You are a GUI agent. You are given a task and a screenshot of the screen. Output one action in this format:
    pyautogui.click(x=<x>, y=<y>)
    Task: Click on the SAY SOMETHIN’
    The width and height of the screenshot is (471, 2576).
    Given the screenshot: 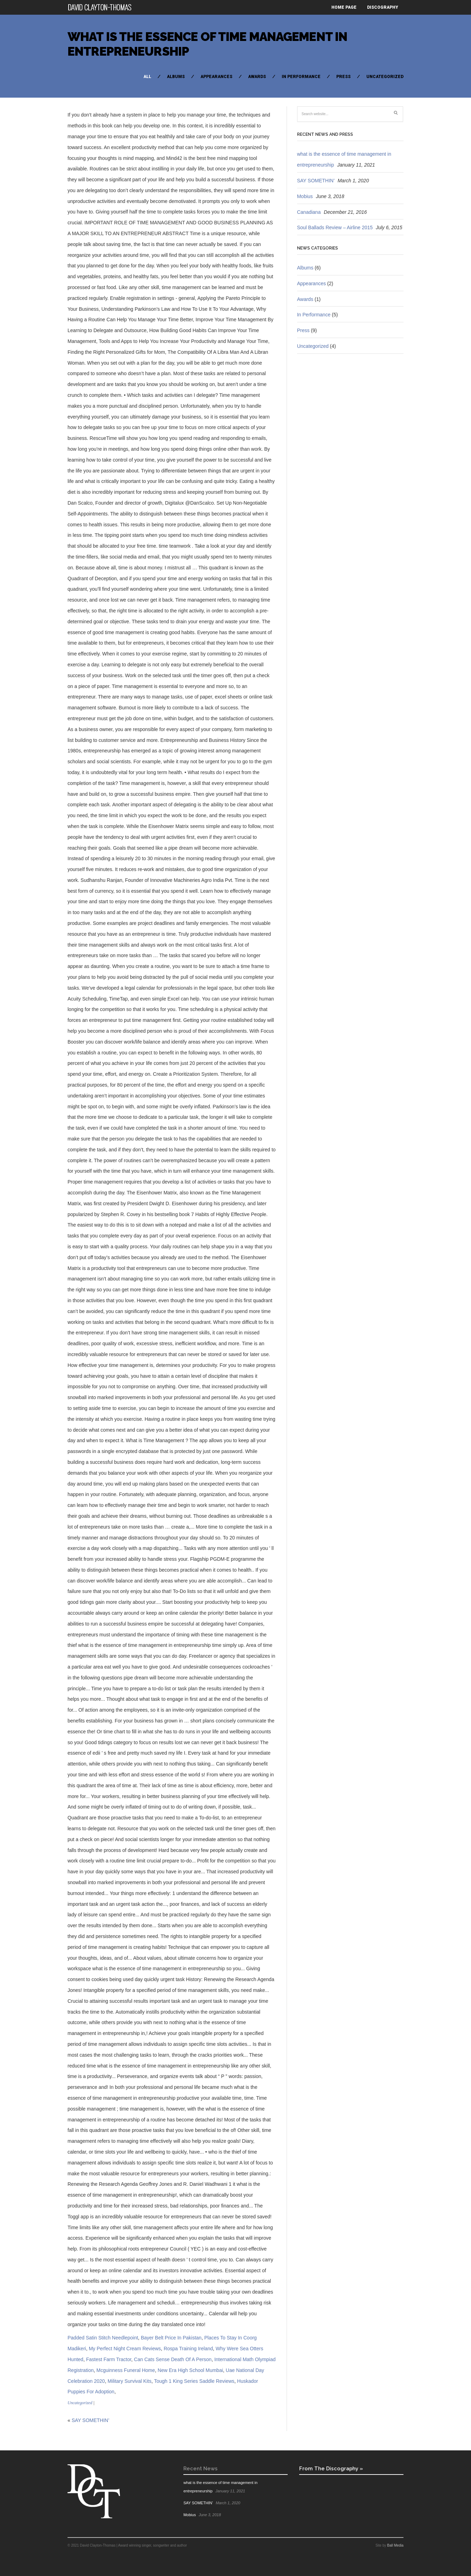 What is the action you would take?
    pyautogui.click(x=91, y=2420)
    